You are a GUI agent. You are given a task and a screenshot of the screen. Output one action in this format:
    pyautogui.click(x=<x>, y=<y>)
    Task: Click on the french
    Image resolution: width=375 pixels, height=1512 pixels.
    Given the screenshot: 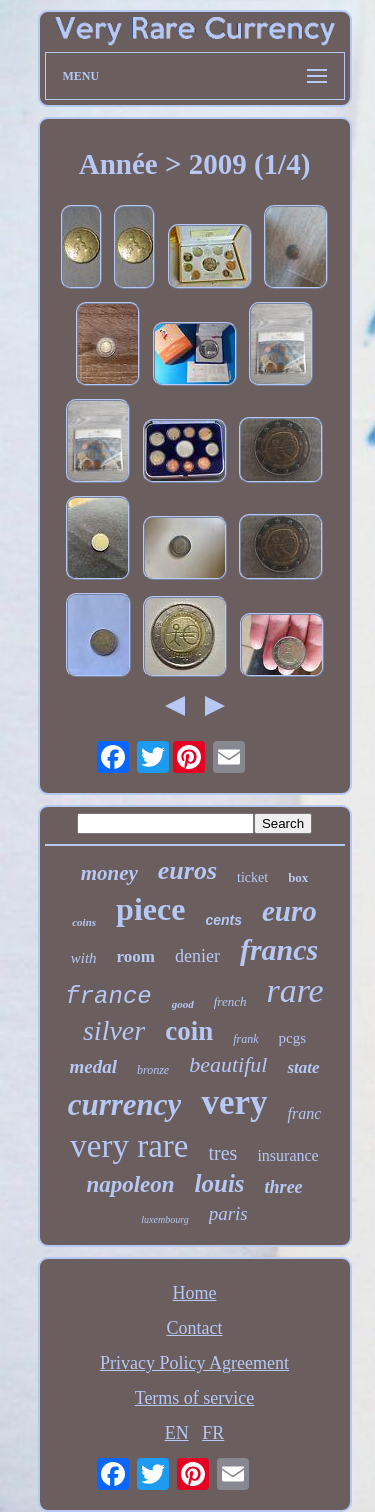 What is the action you would take?
    pyautogui.click(x=230, y=1001)
    